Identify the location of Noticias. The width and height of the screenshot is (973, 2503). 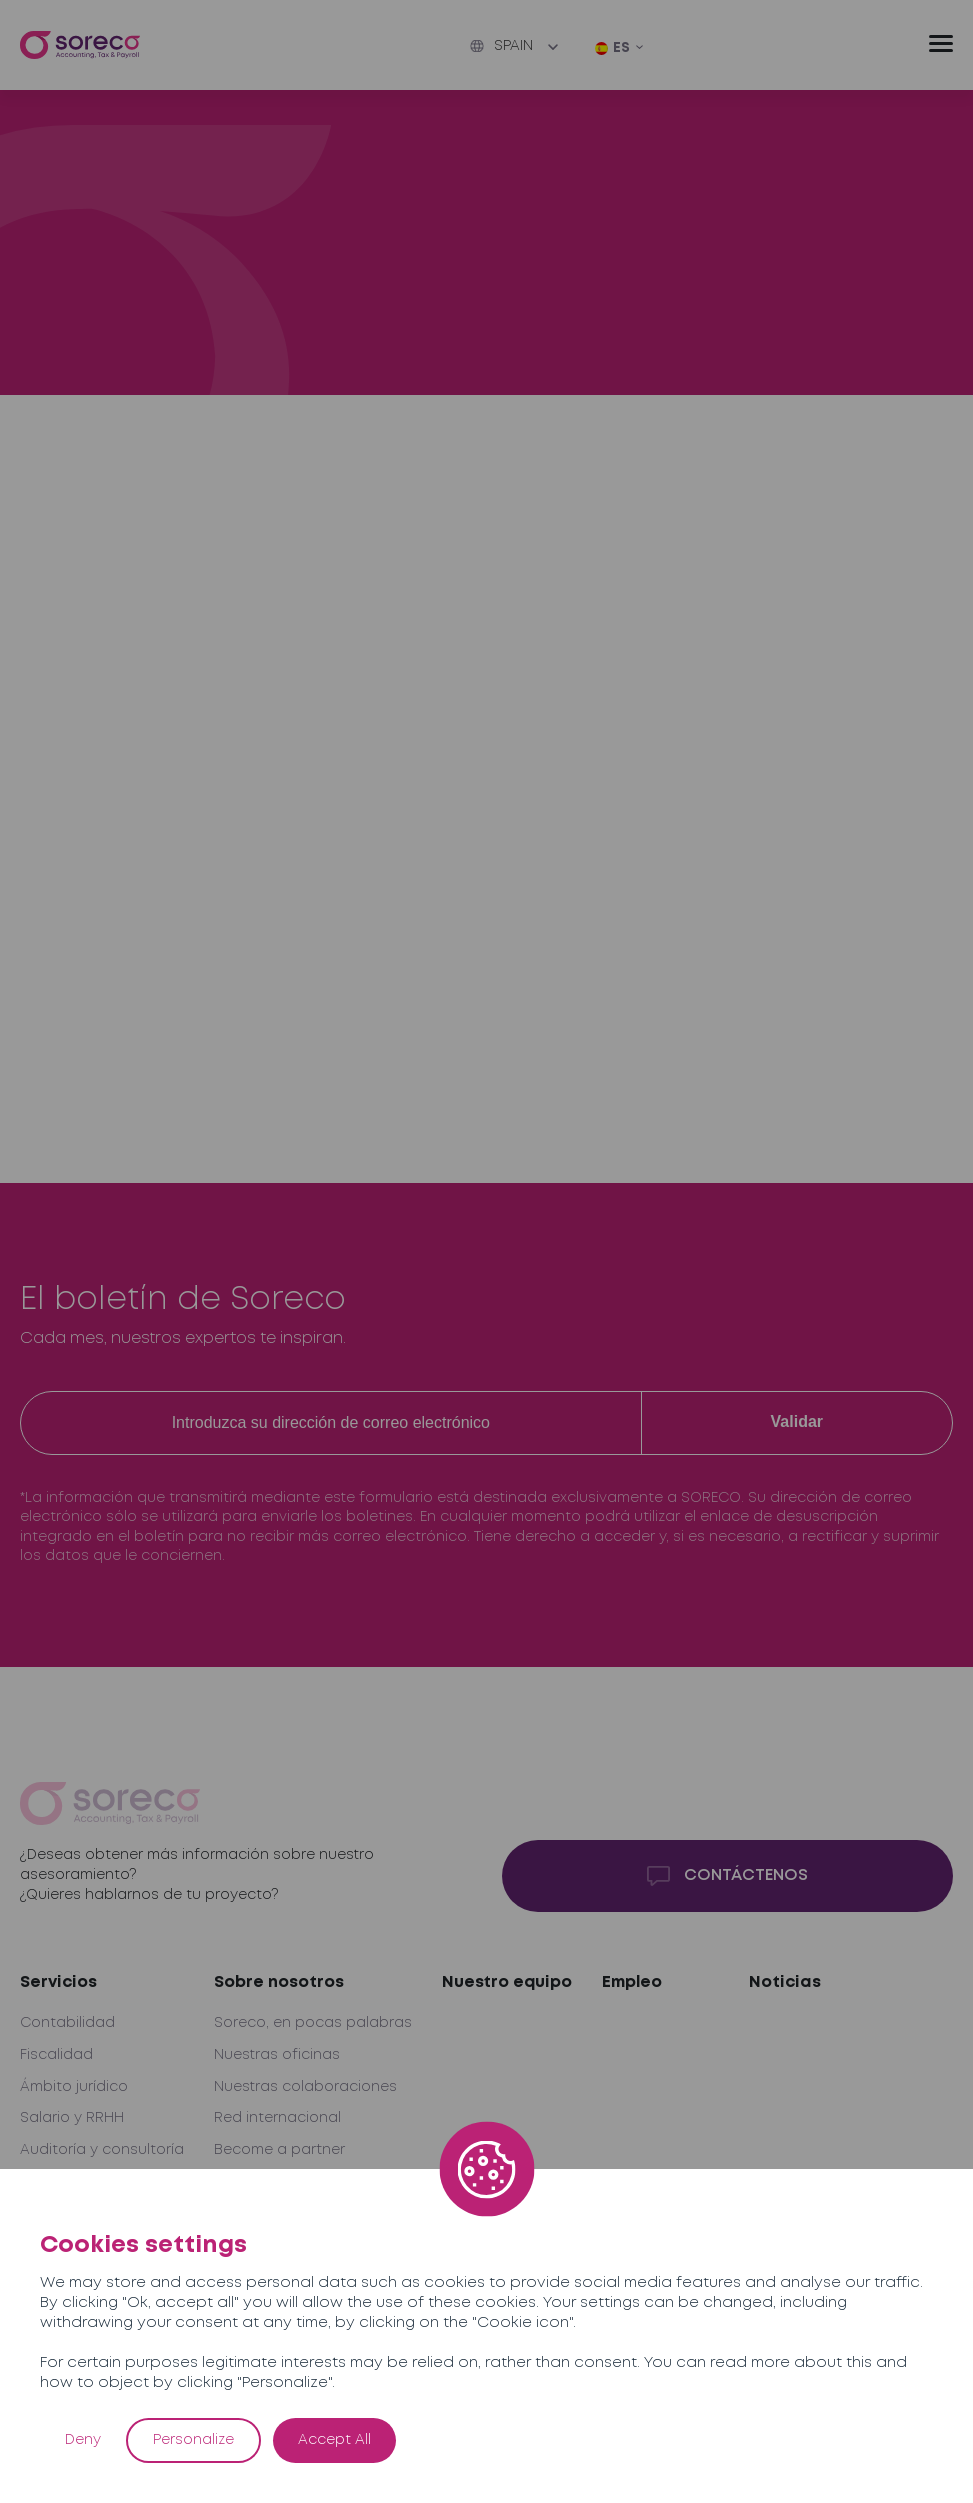
(785, 1982).